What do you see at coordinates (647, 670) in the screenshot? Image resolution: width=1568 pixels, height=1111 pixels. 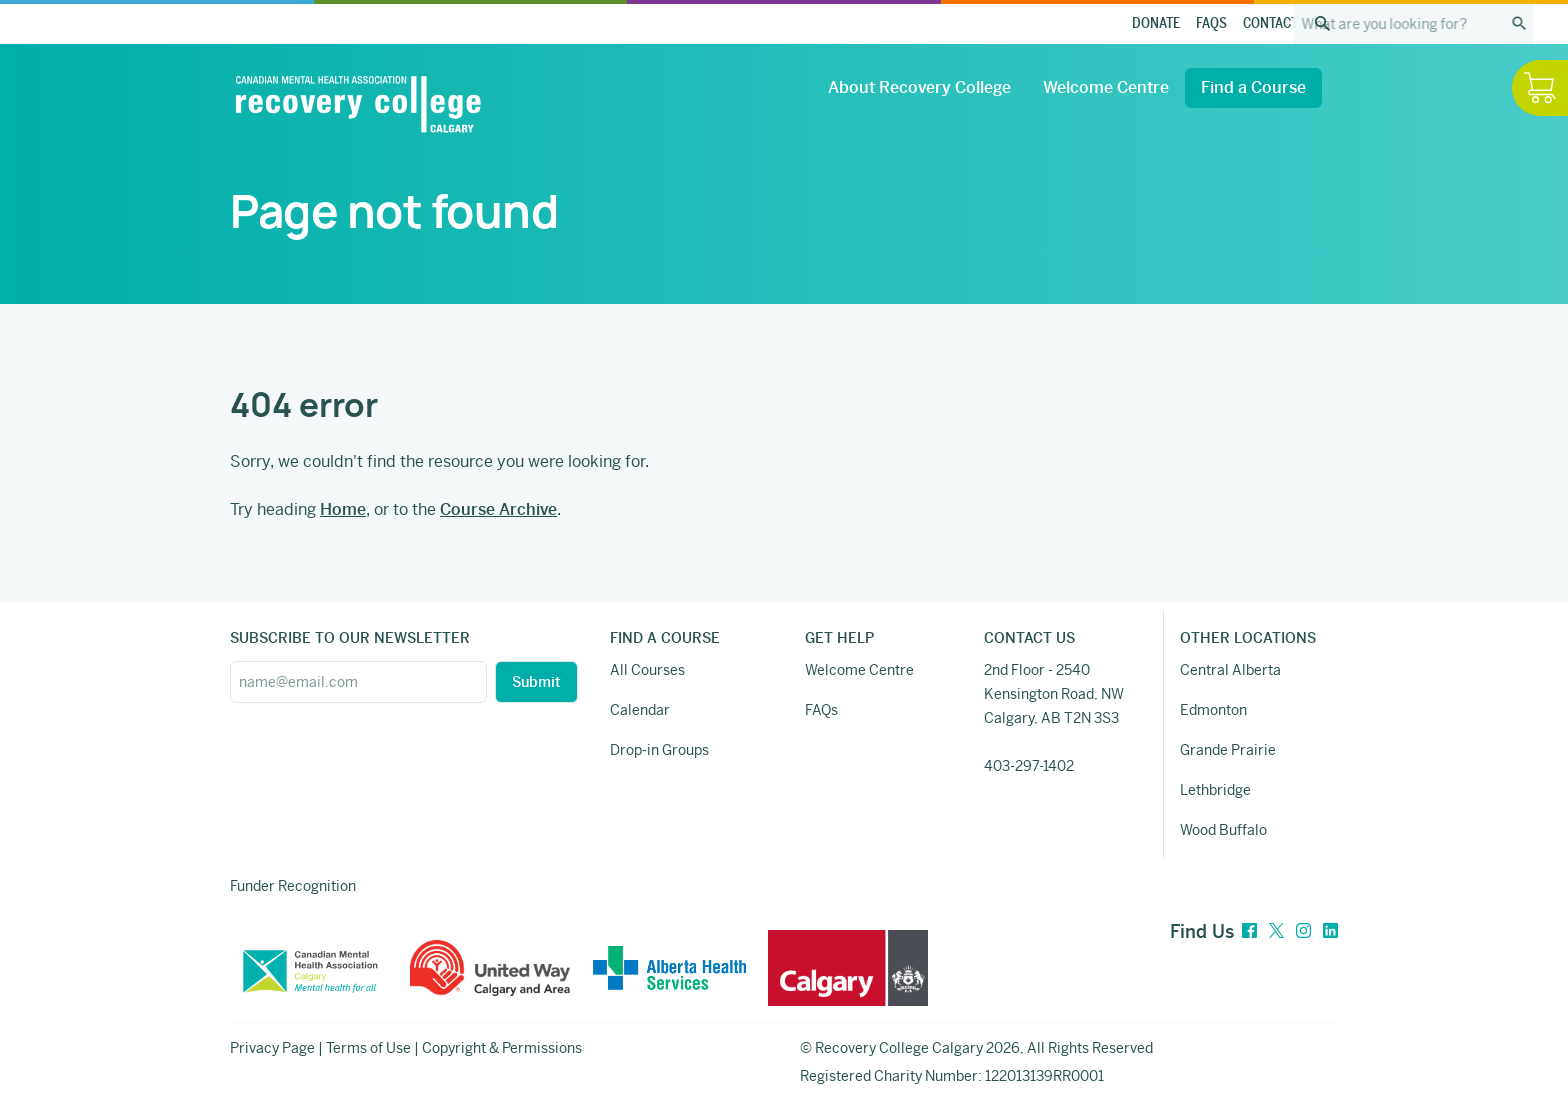 I see `All Courses` at bounding box center [647, 670].